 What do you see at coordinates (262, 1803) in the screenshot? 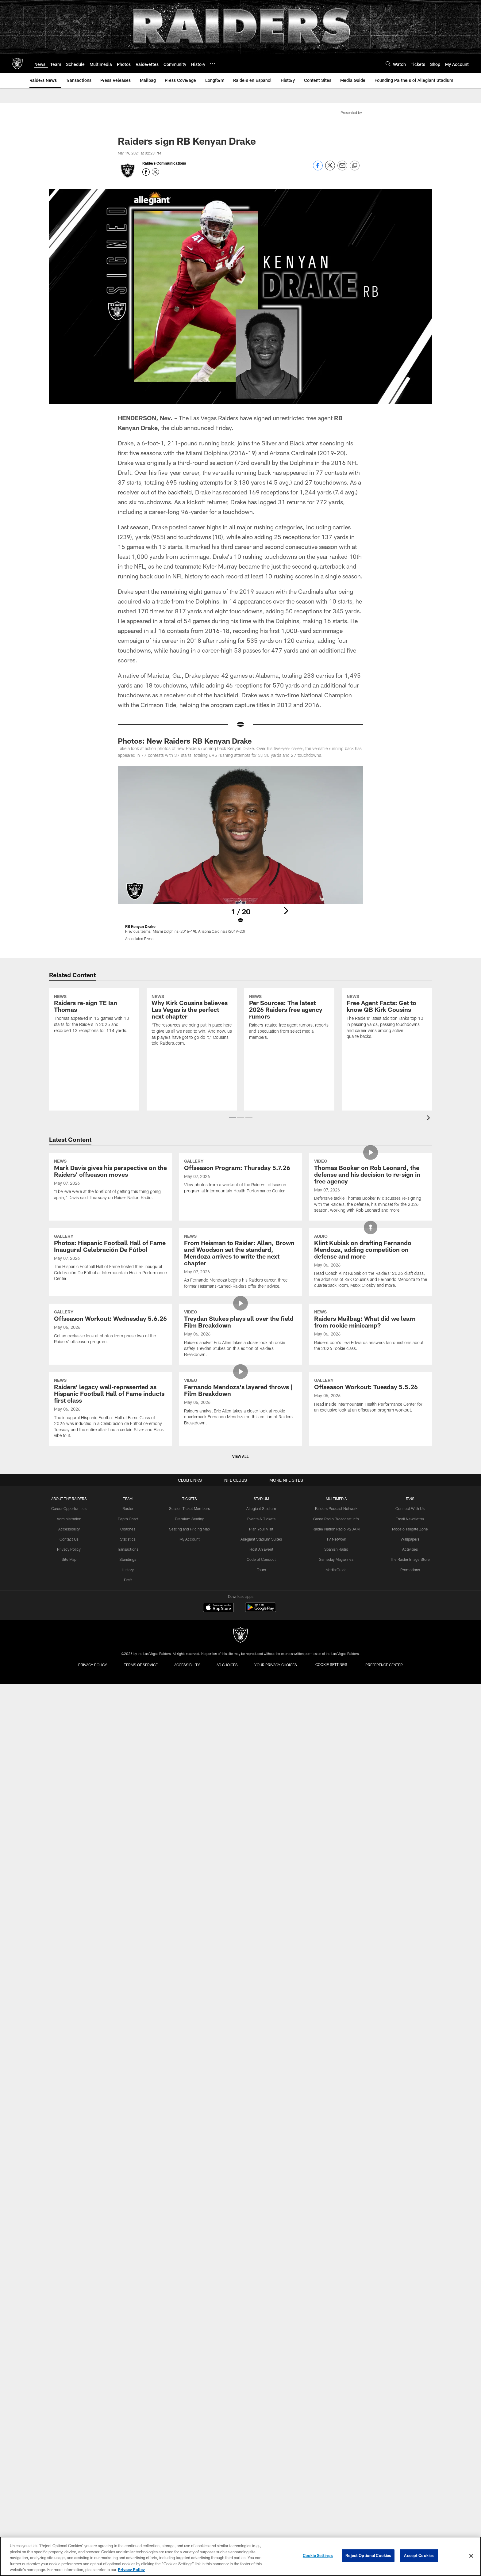
I see `Plan Your Visit` at bounding box center [262, 1803].